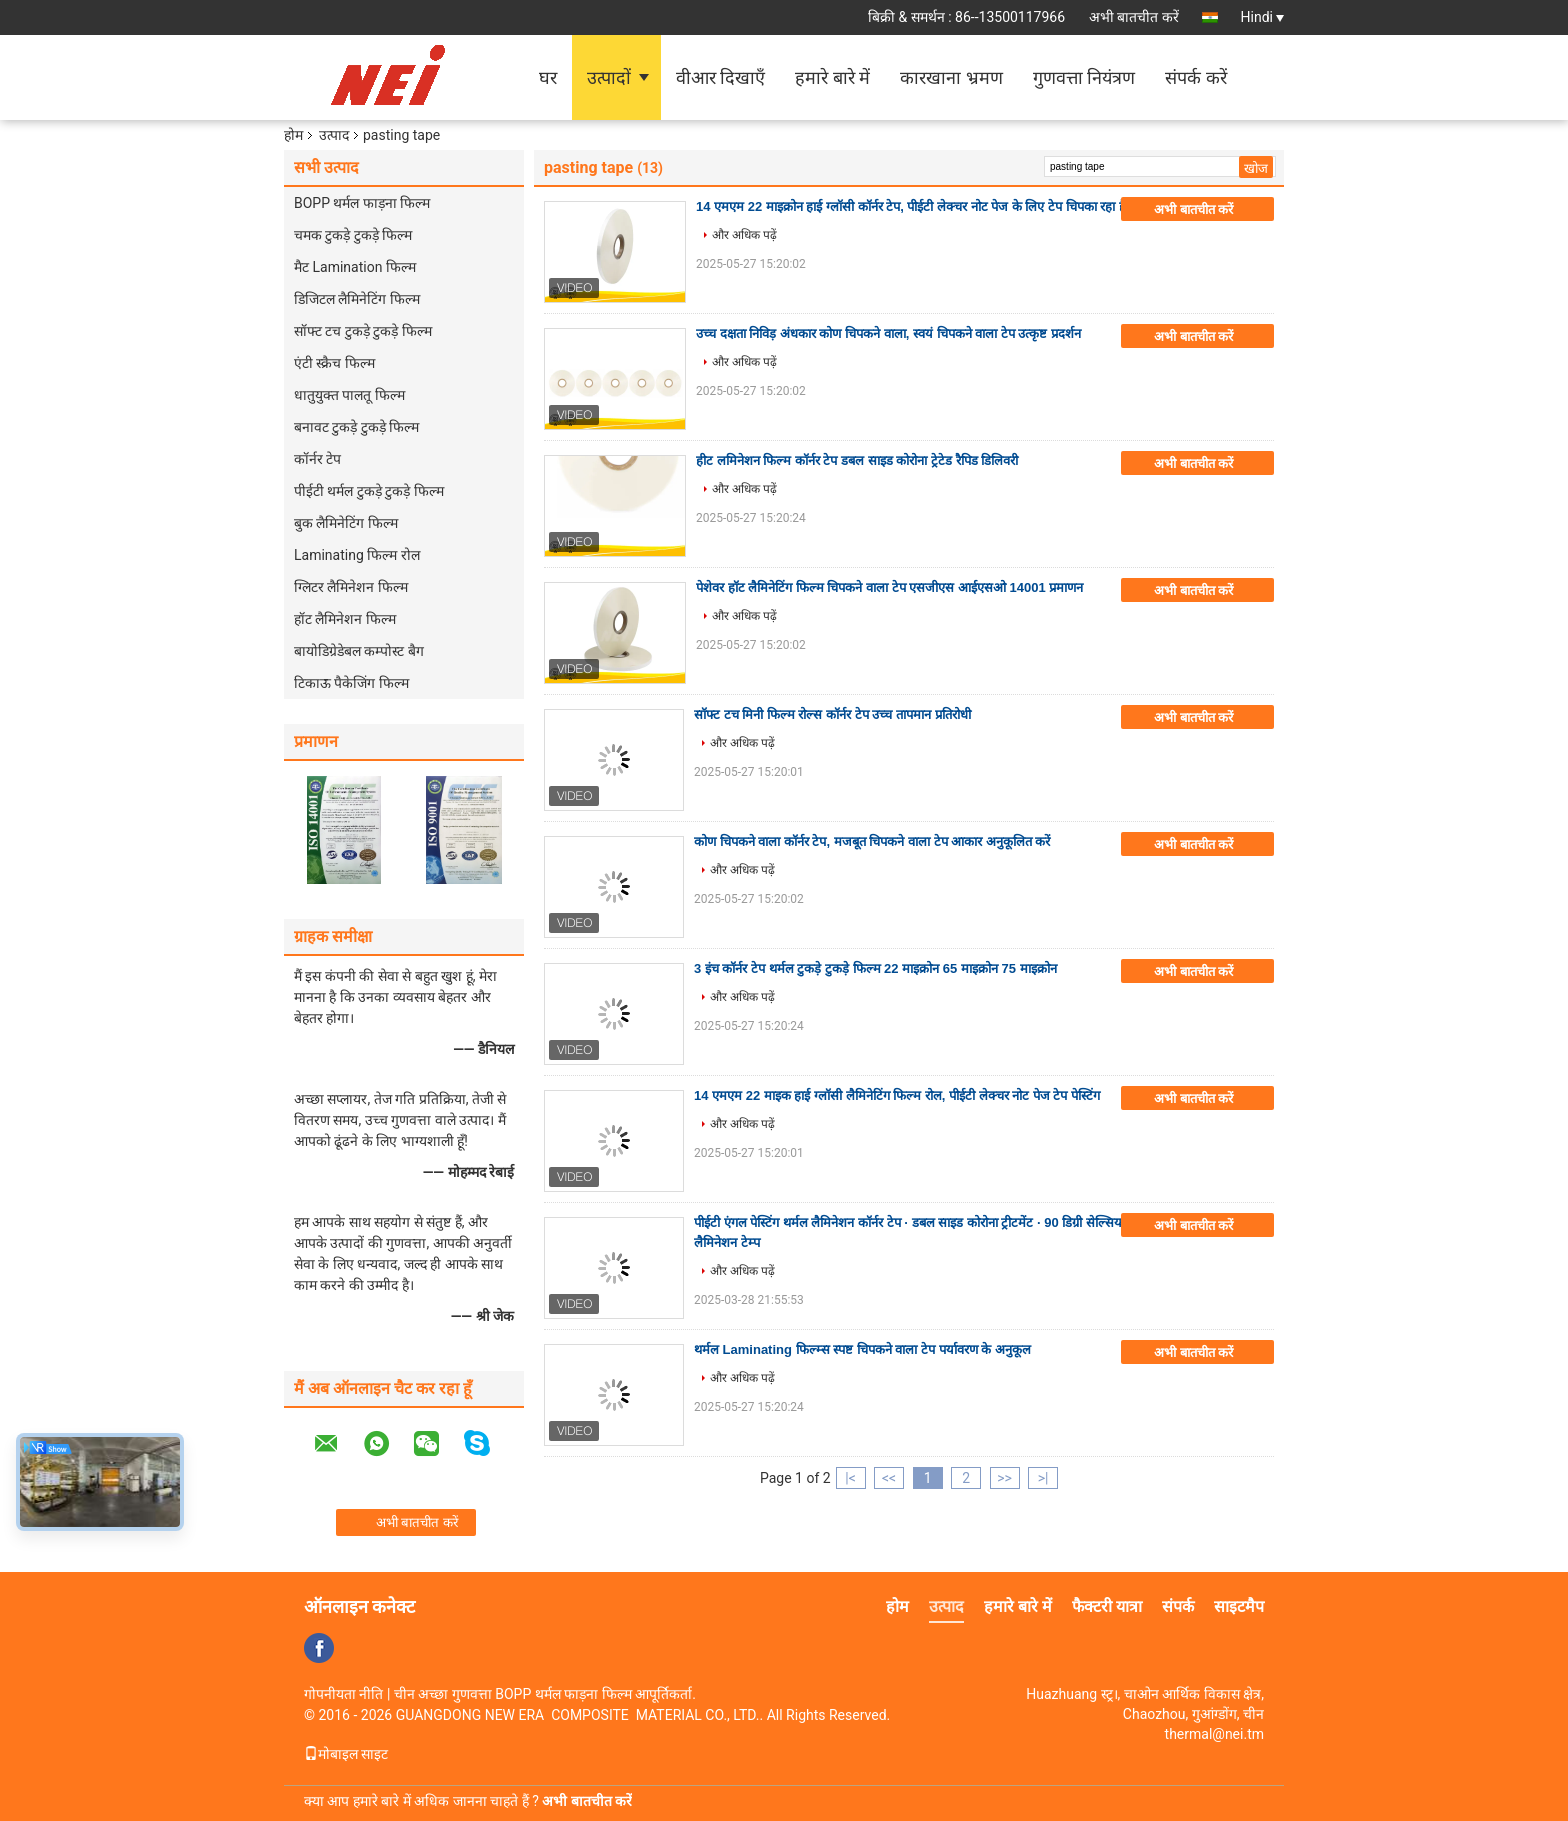  I want to click on 3 इंच कॉर्नर टेप थर्मल टुकड़े टुकड़े फिल्म 22 माइक्रोन 65 माइक्रोन 75 माइक्रोन, so click(875, 968).